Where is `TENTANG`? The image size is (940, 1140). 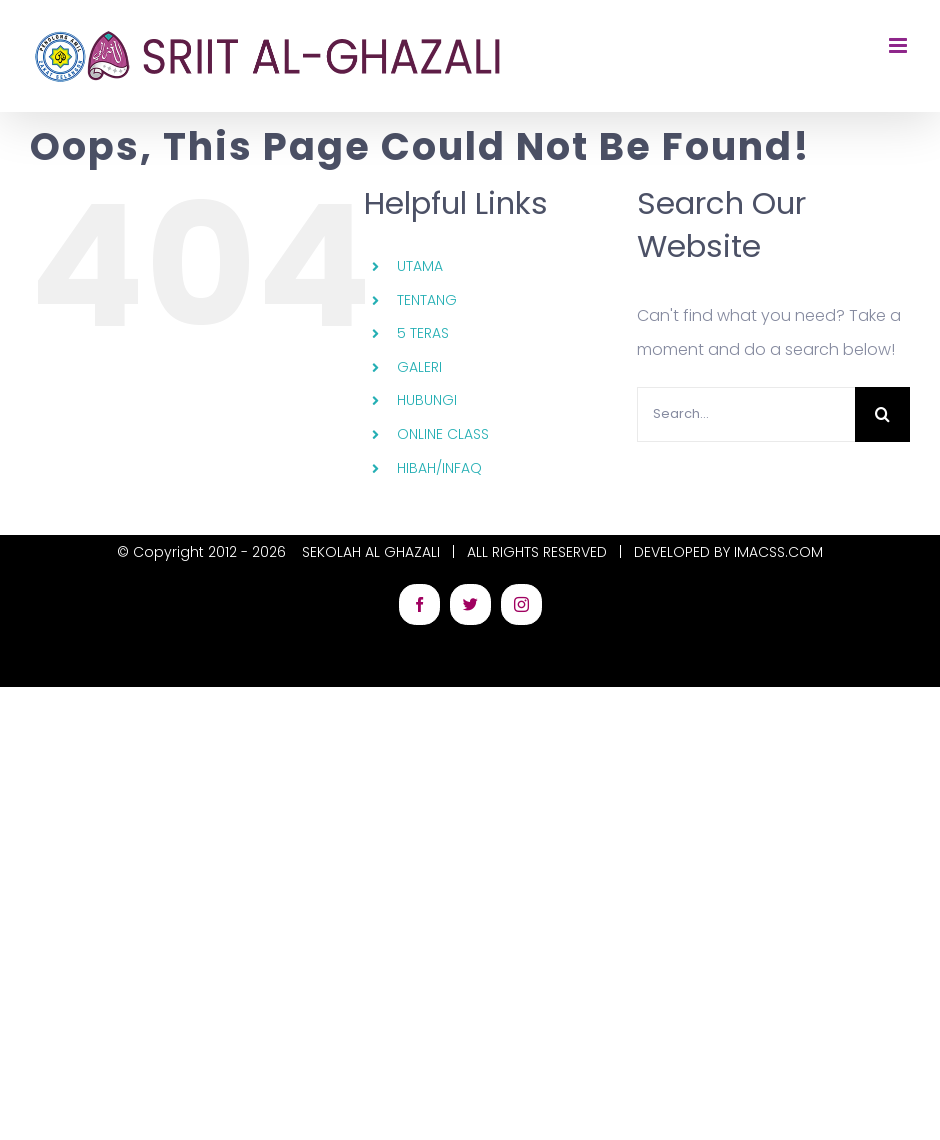
TENTANG is located at coordinates (427, 300).